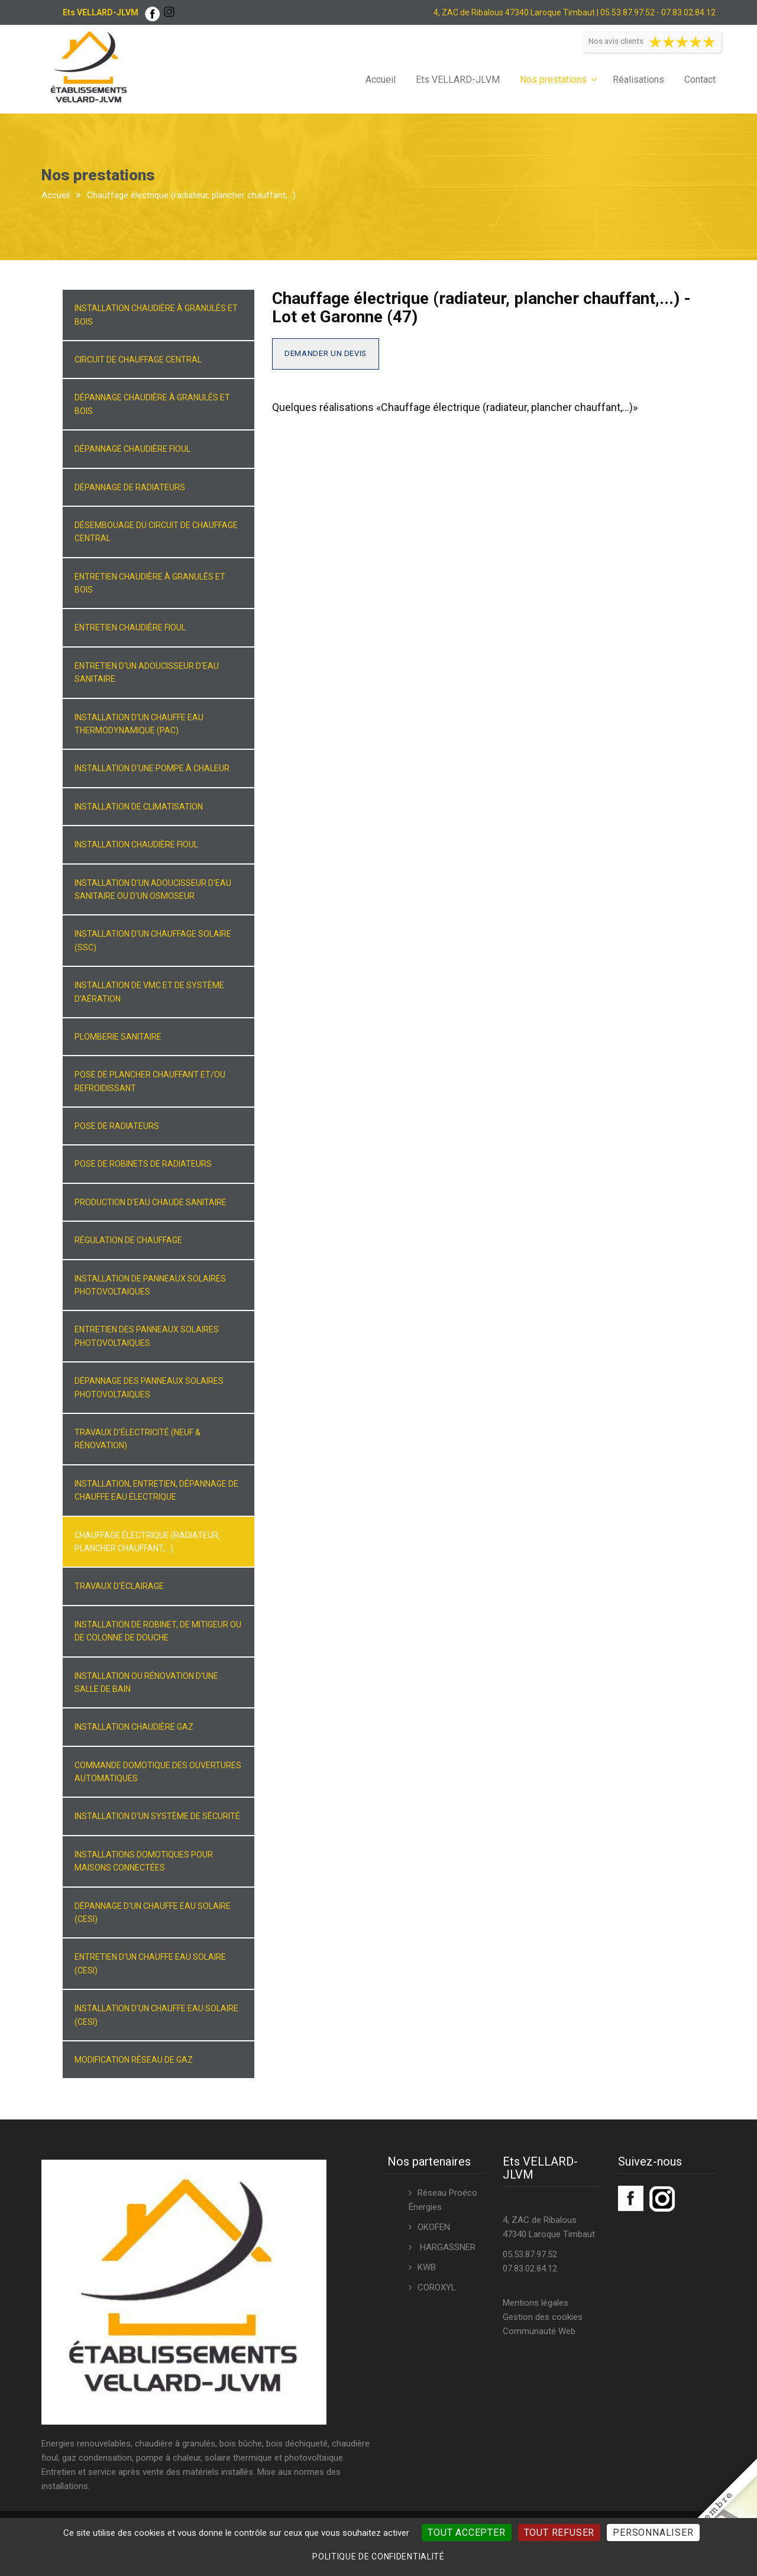 The height and width of the screenshot is (2576, 757). I want to click on Nos prestations, so click(553, 79).